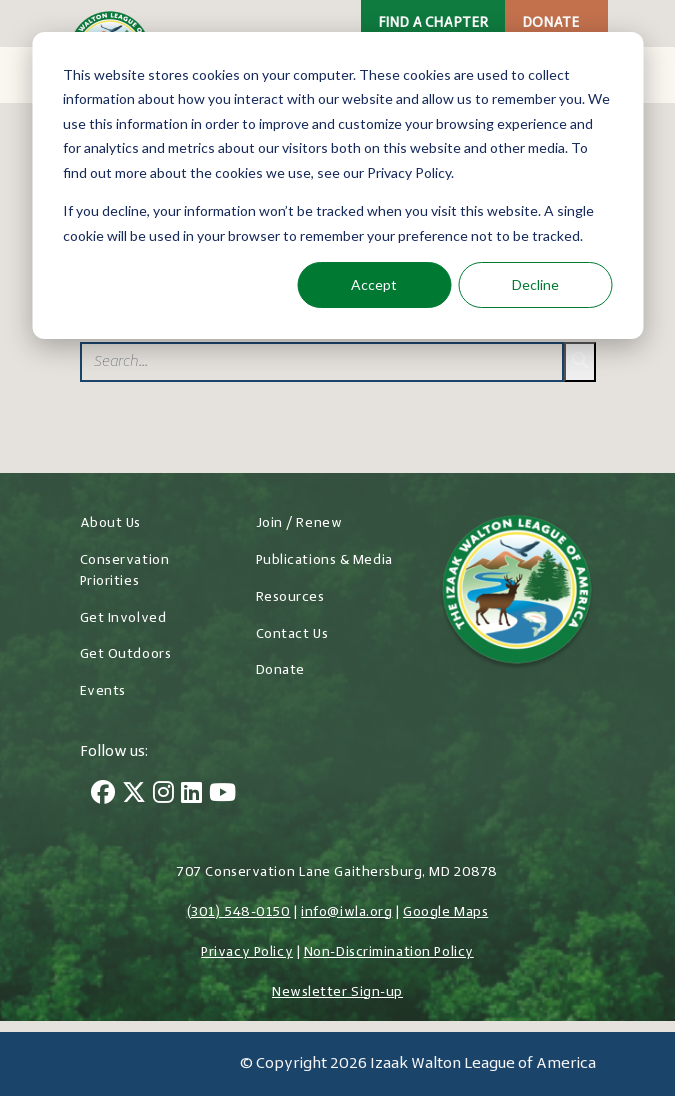  I want to click on [Instagram], so click(163, 795).